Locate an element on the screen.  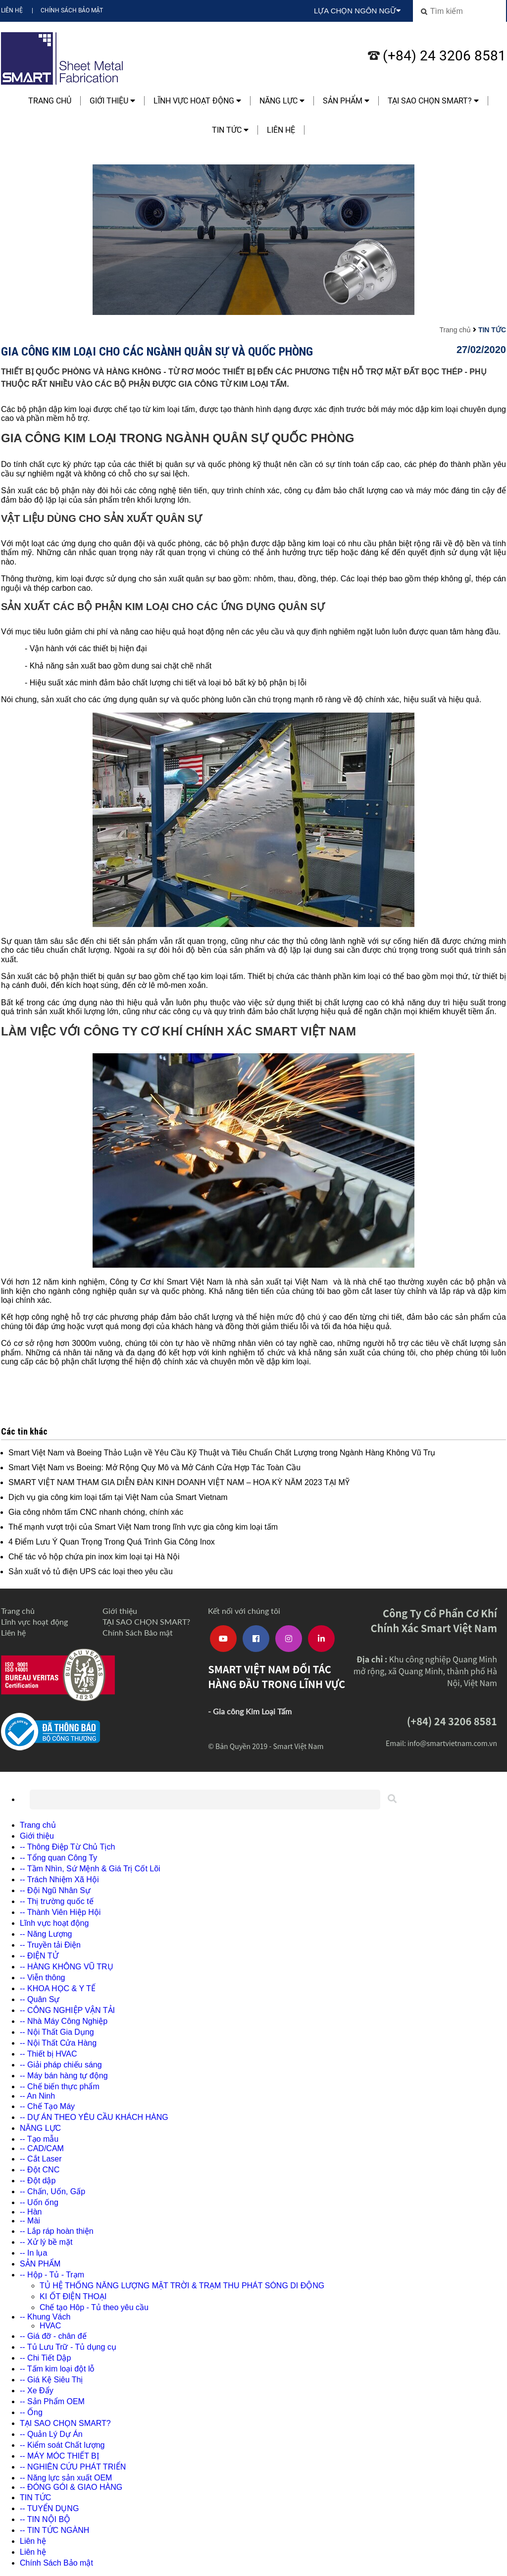
Chế tạo Hôp - Tủ theo yêu cầu is located at coordinates (94, 2307).